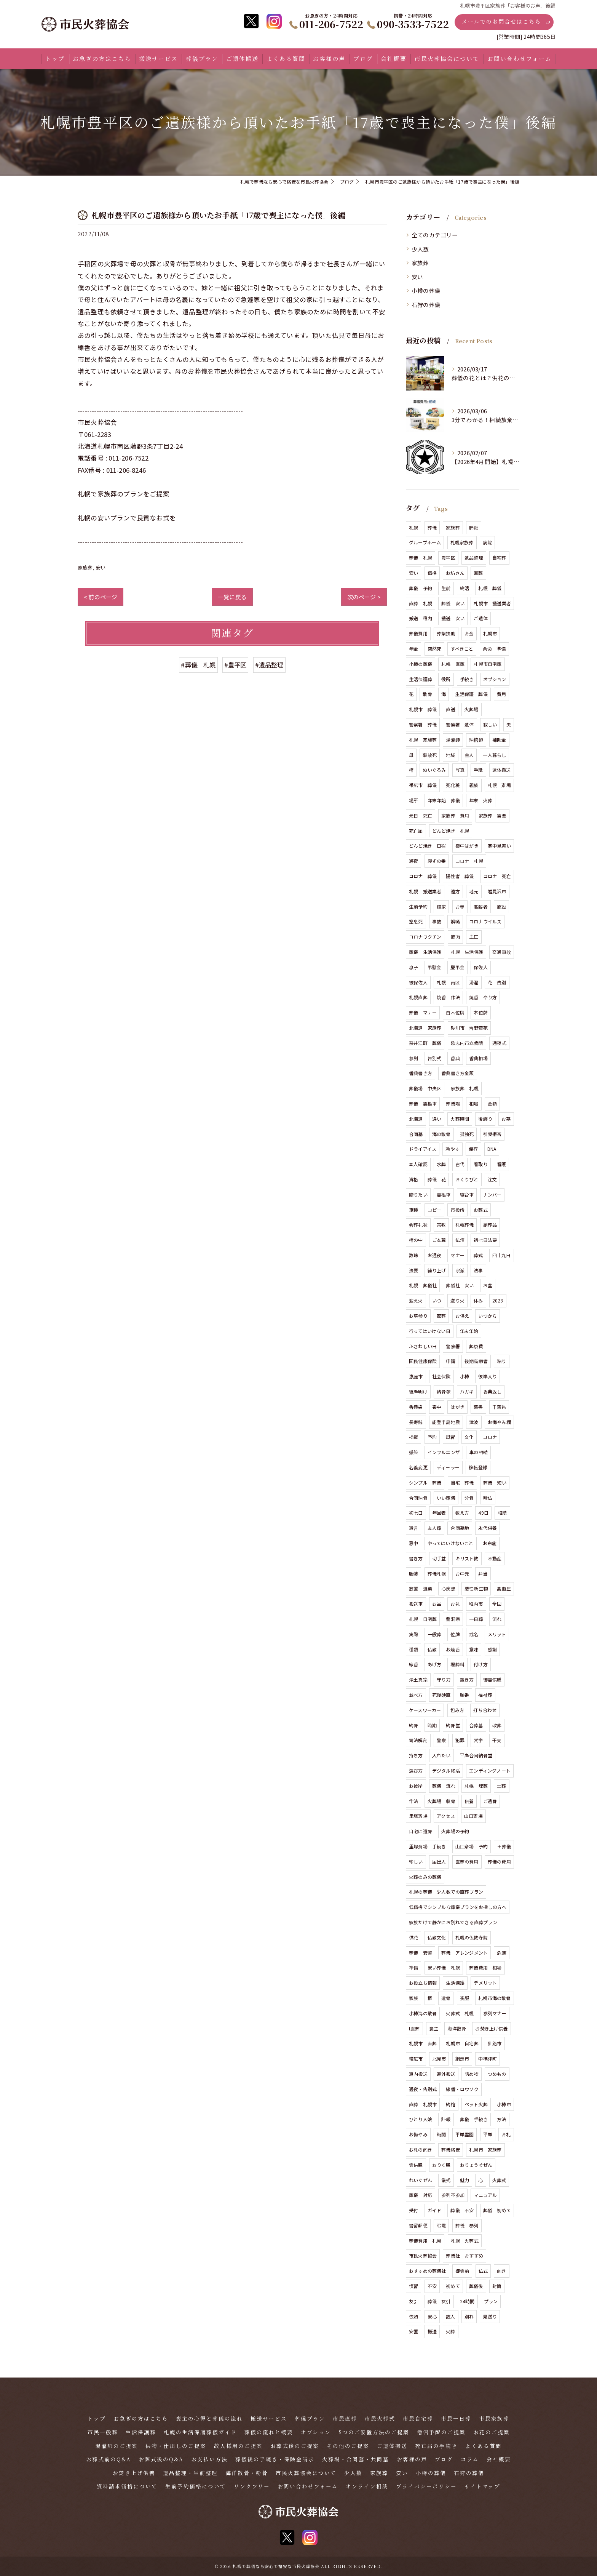  I want to click on 安い, so click(100, 567).